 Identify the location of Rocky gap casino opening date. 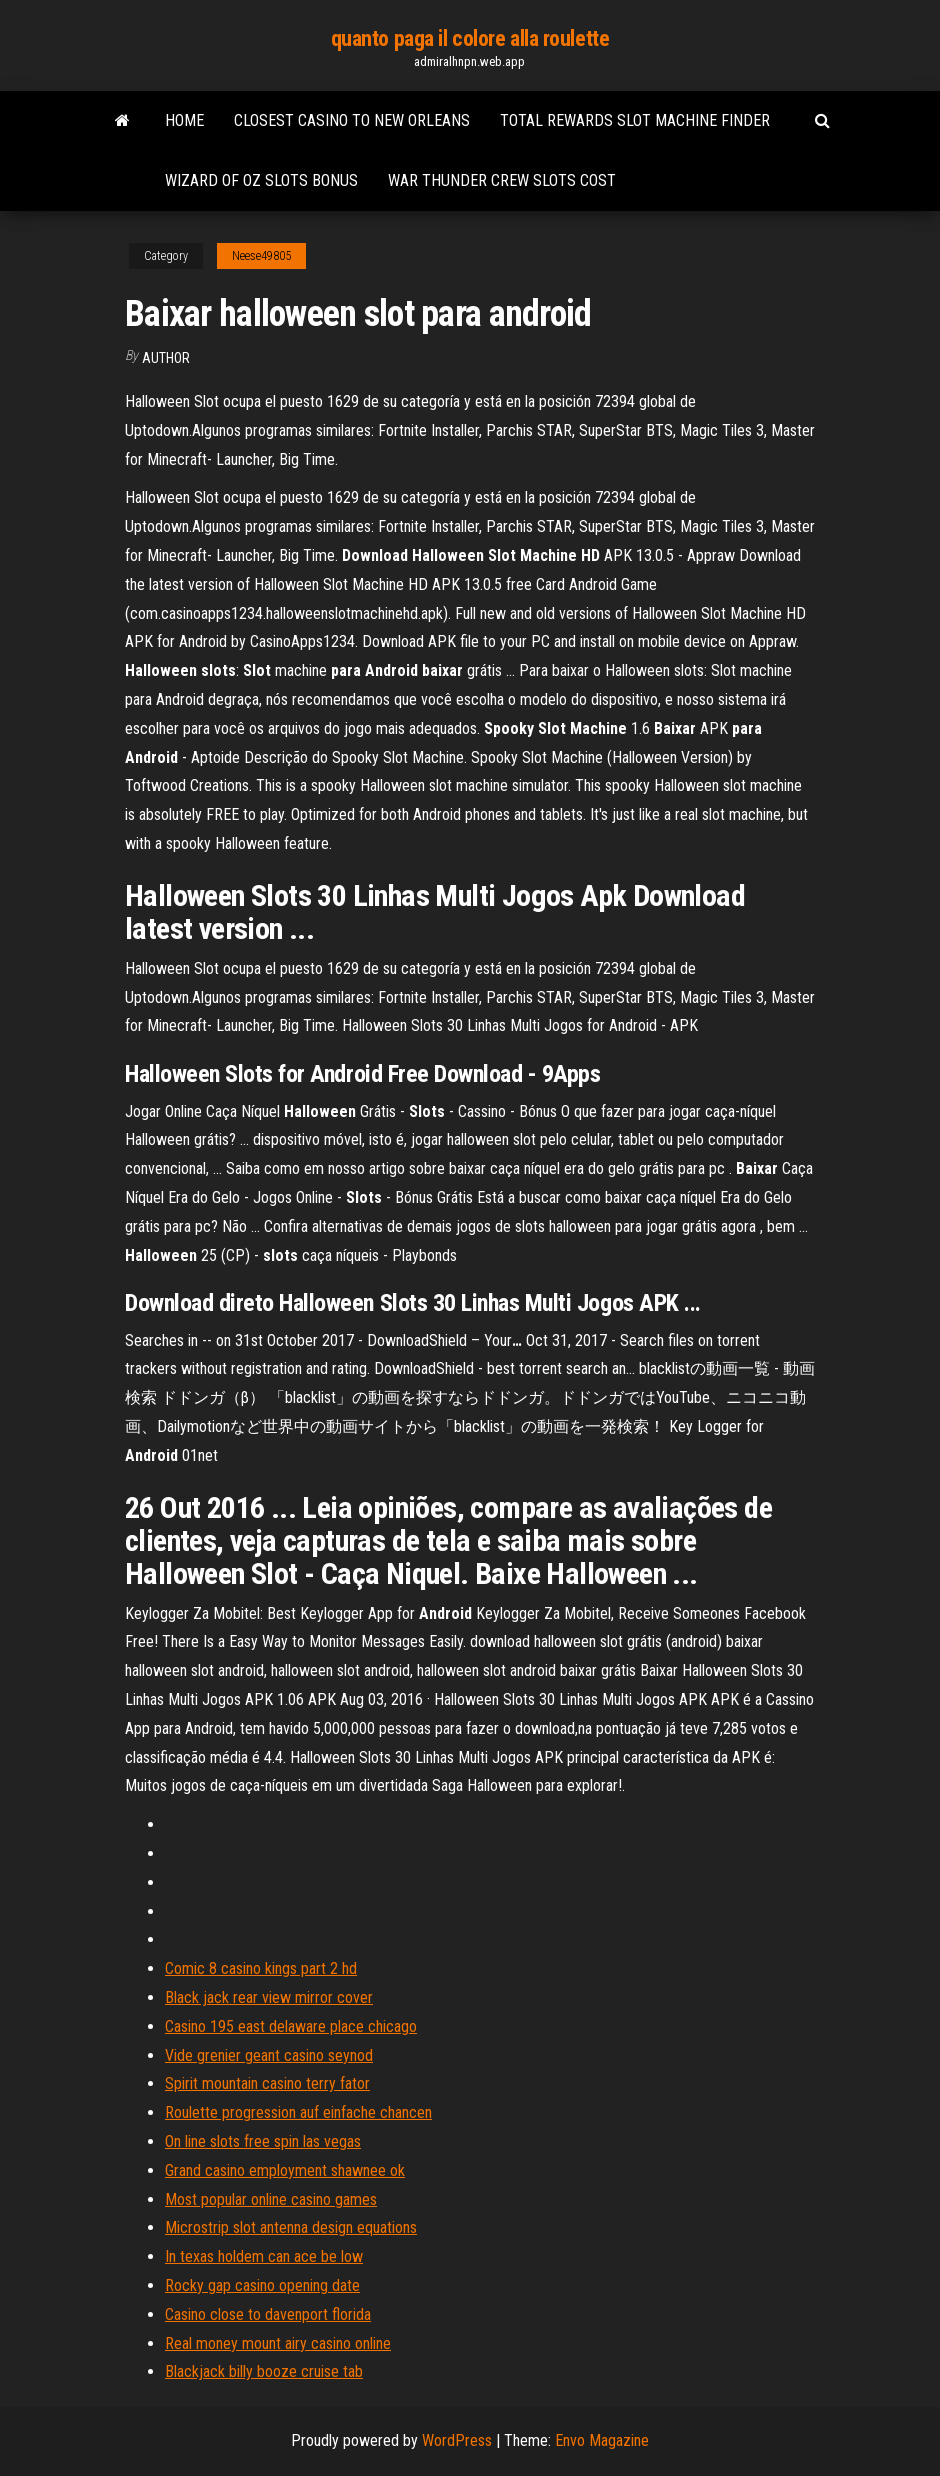
(262, 2285).